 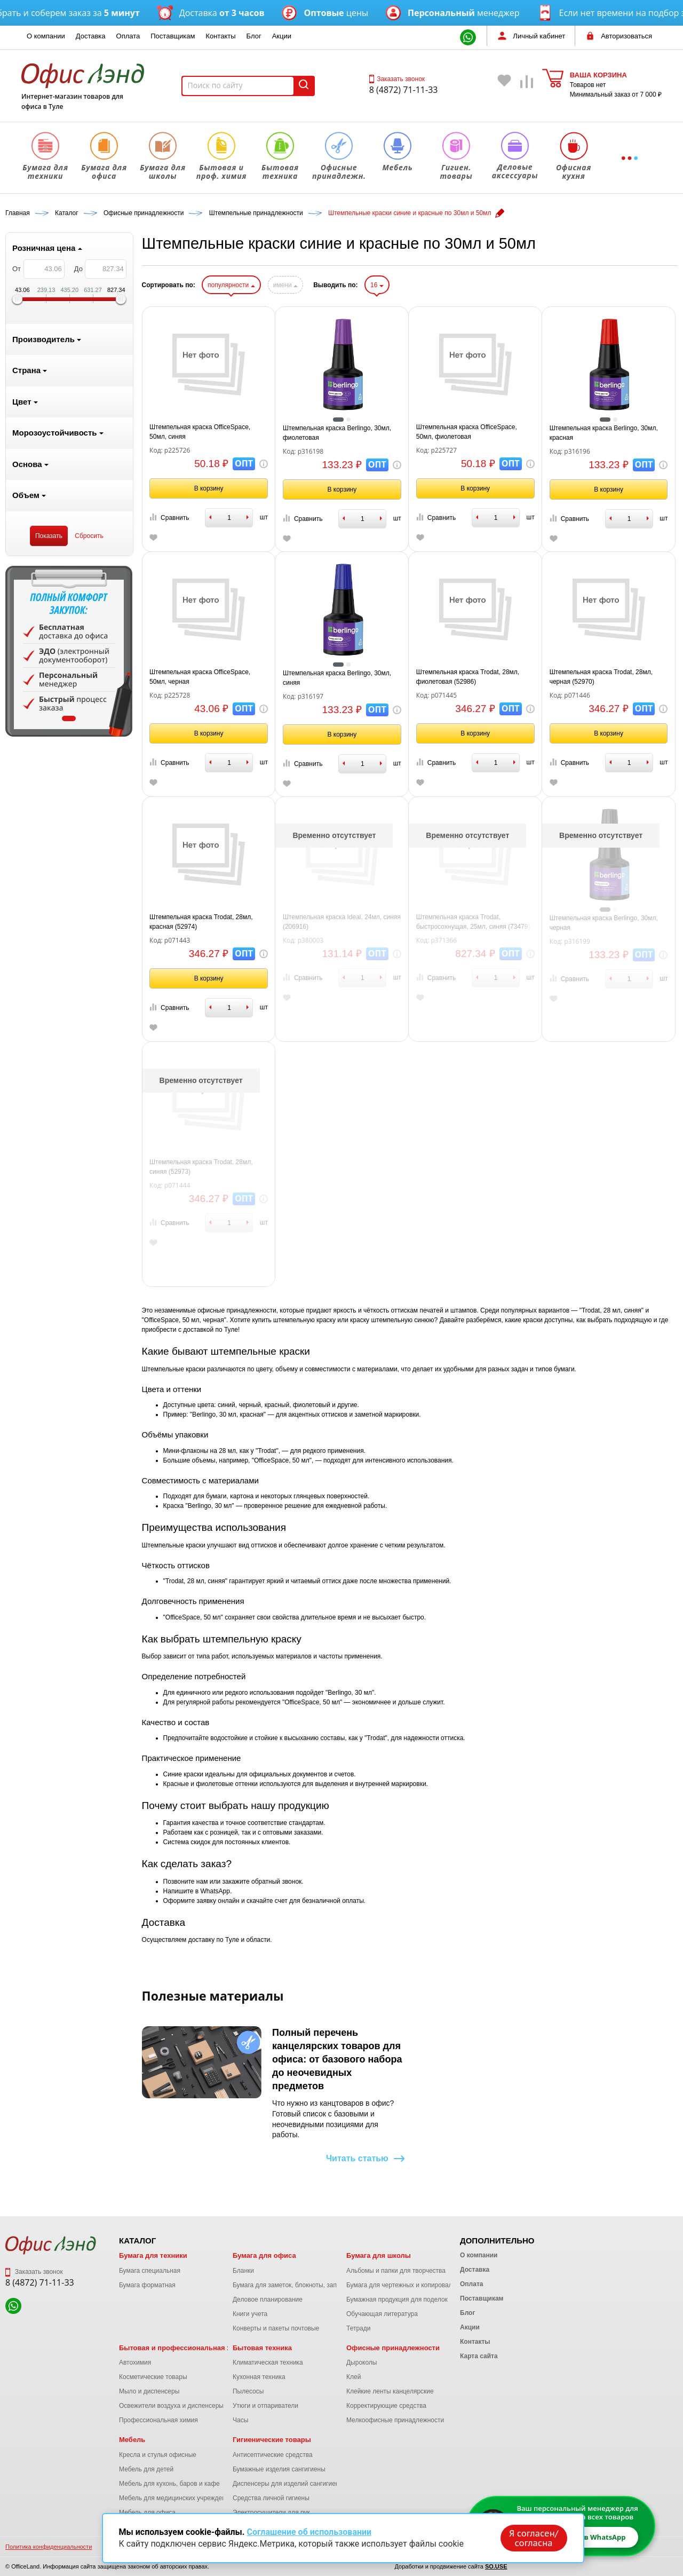 What do you see at coordinates (157, 2455) in the screenshot?
I see `Кресла и стулья офисные` at bounding box center [157, 2455].